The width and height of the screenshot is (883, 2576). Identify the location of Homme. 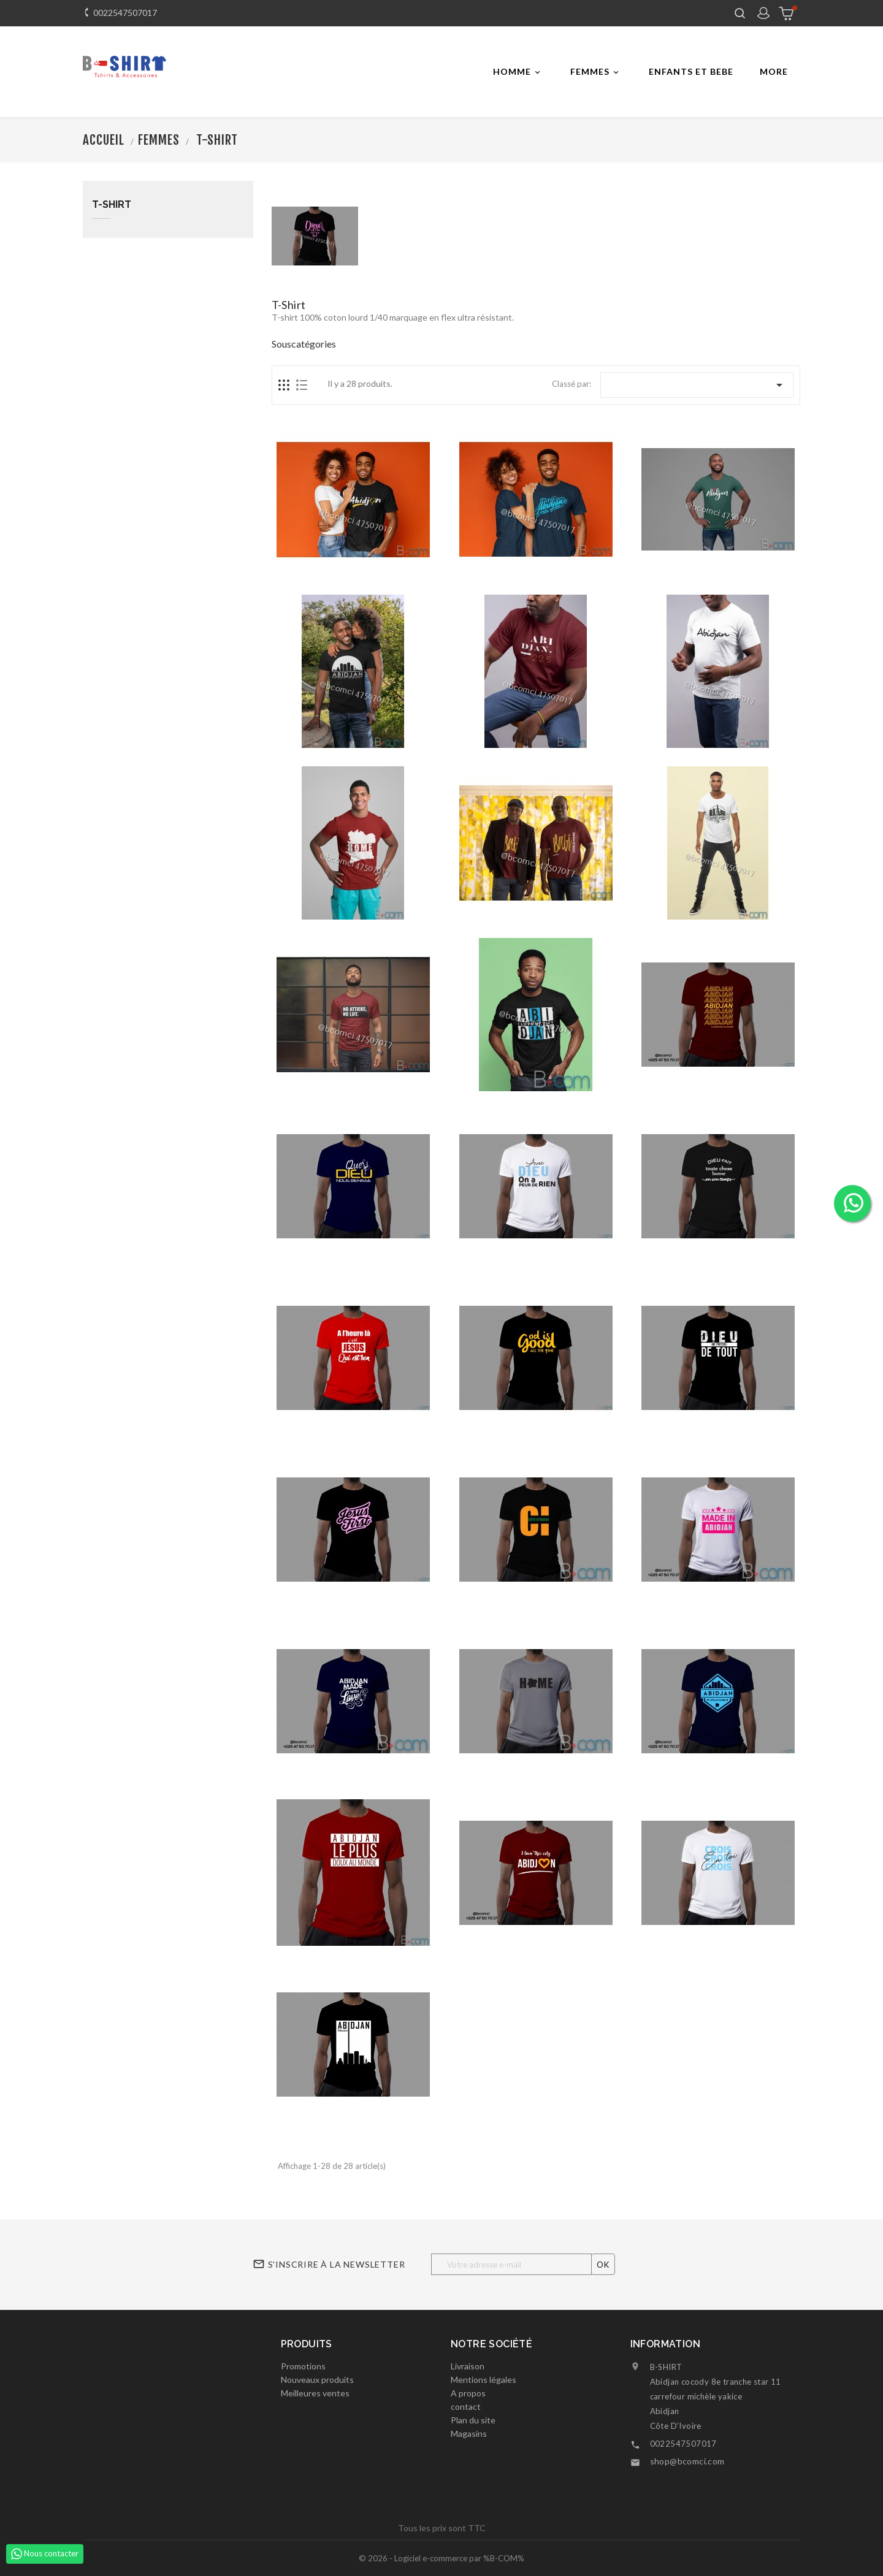
(518, 72).